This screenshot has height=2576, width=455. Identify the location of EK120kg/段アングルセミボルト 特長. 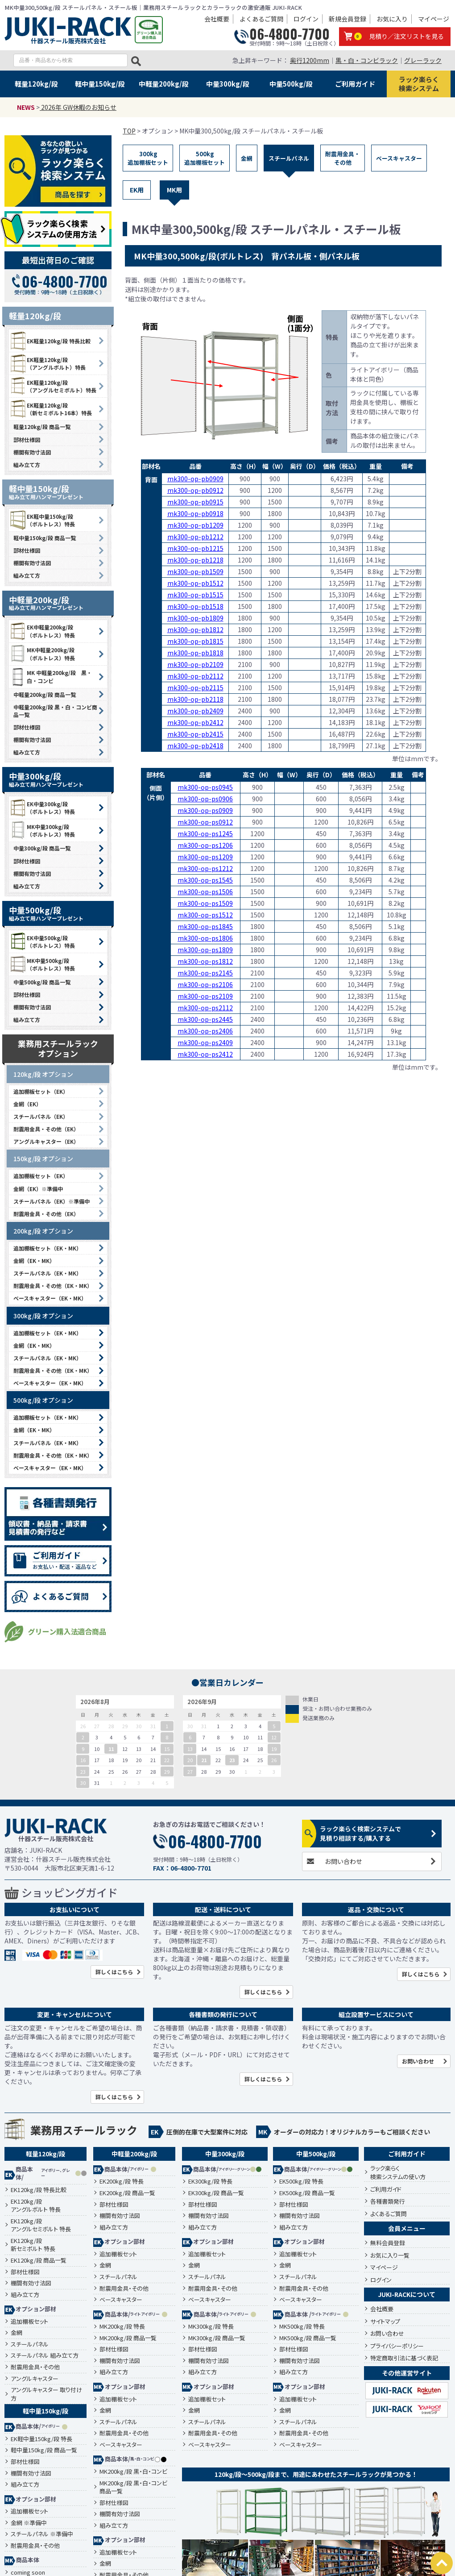
(41, 2225).